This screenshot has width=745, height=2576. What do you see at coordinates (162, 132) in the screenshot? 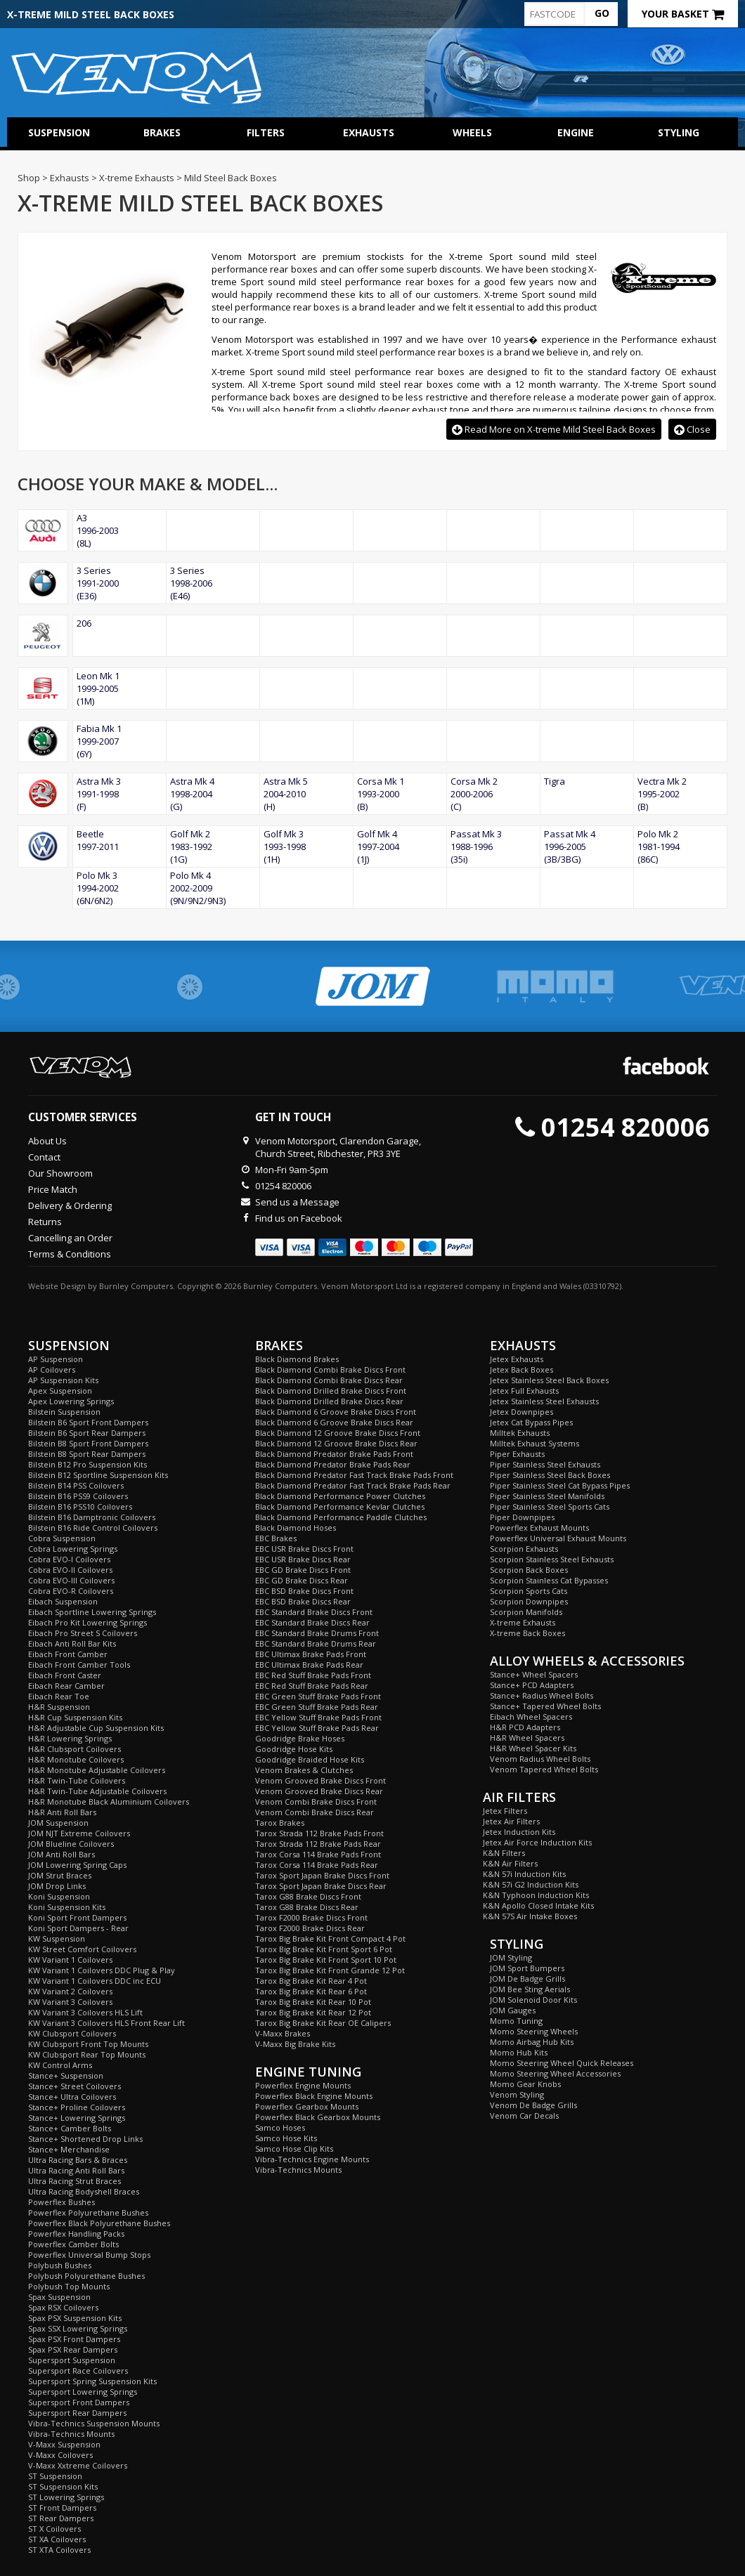
I see `Brakes` at bounding box center [162, 132].